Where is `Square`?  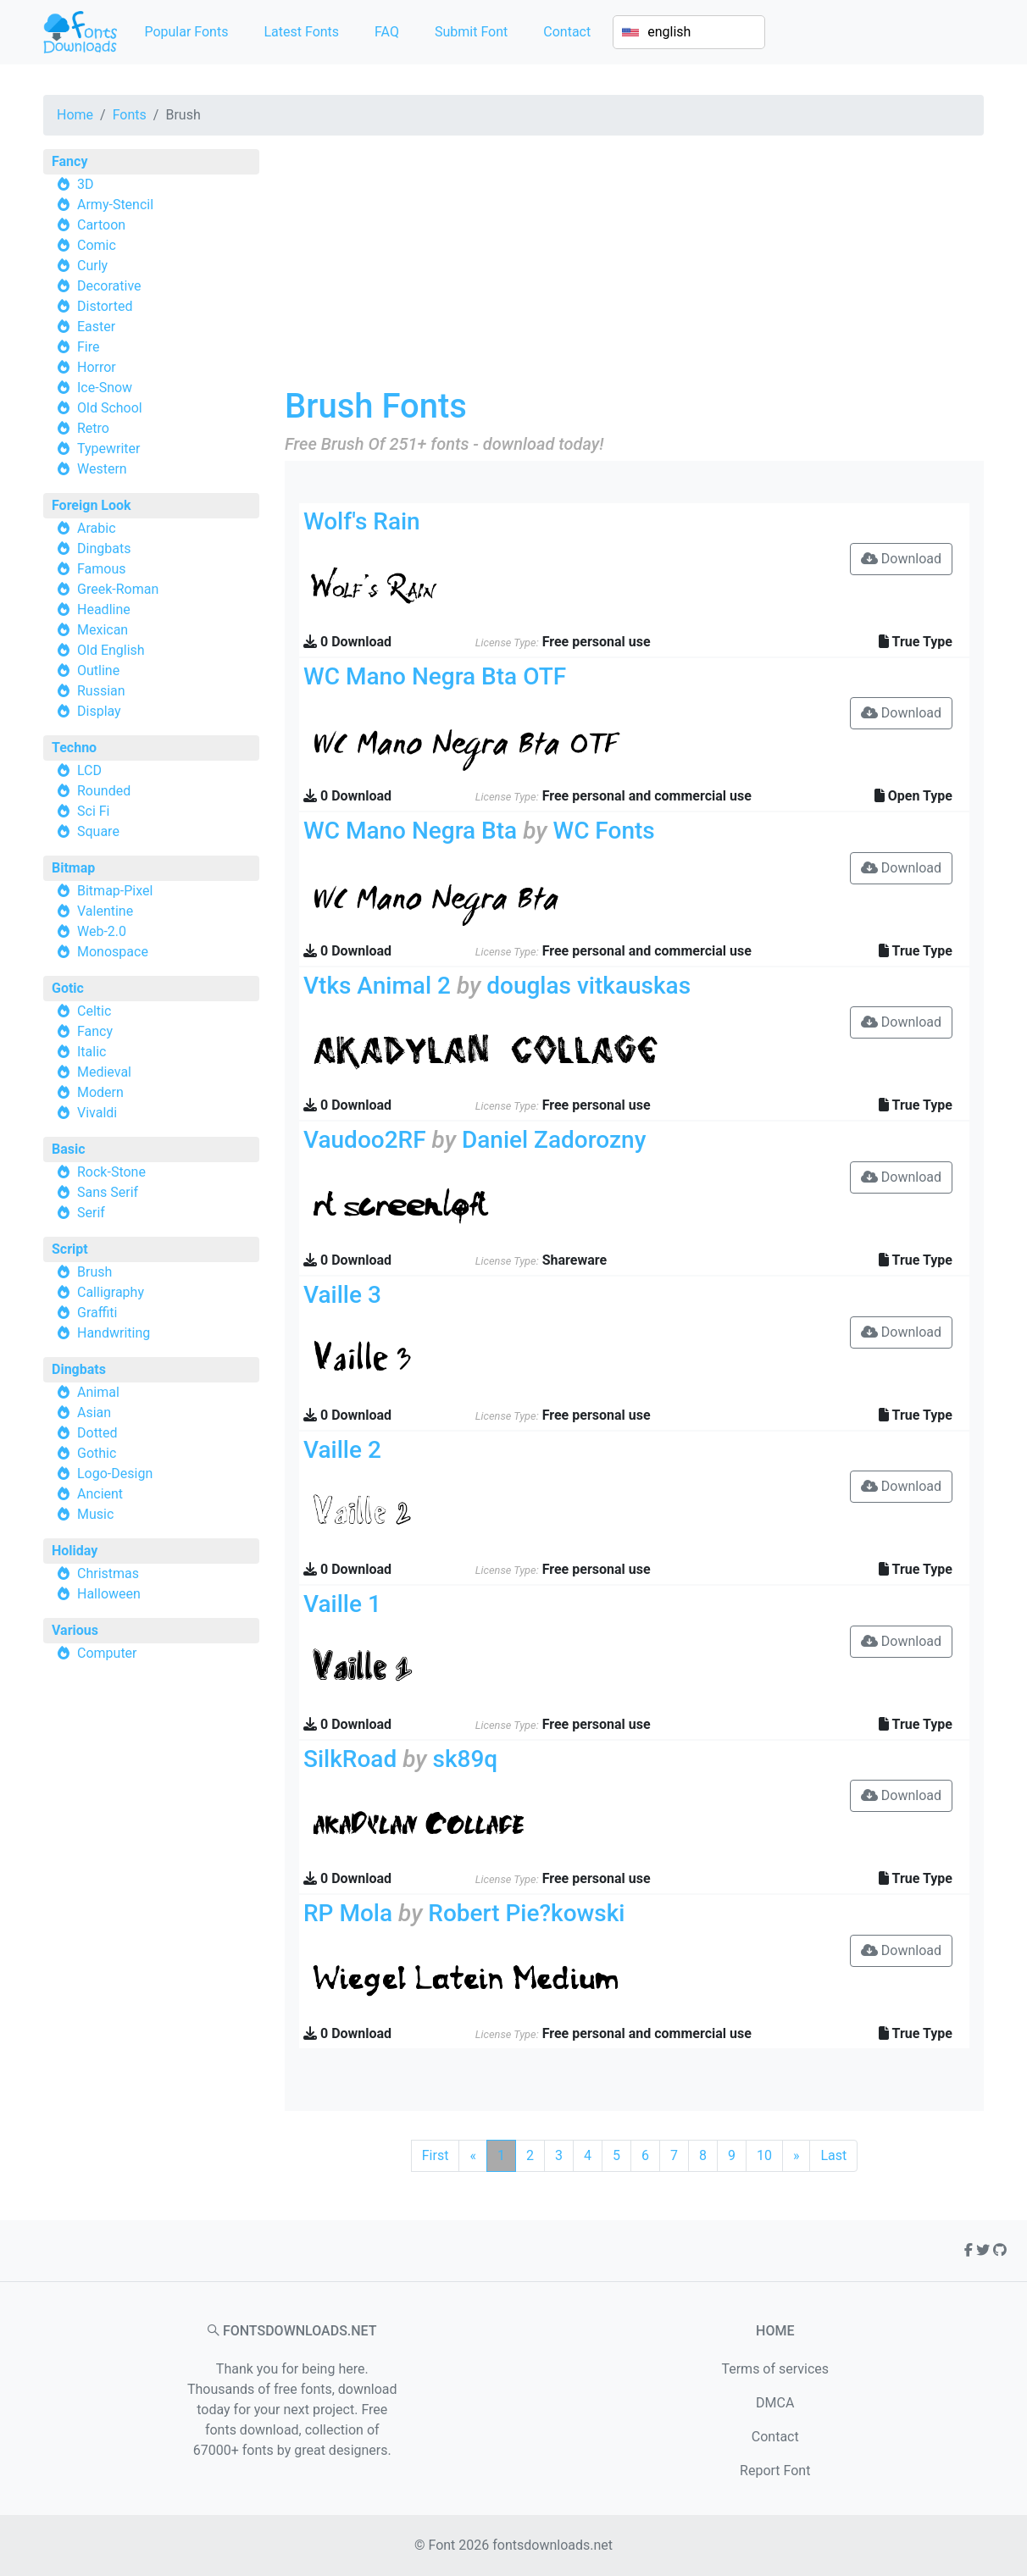 Square is located at coordinates (98, 831).